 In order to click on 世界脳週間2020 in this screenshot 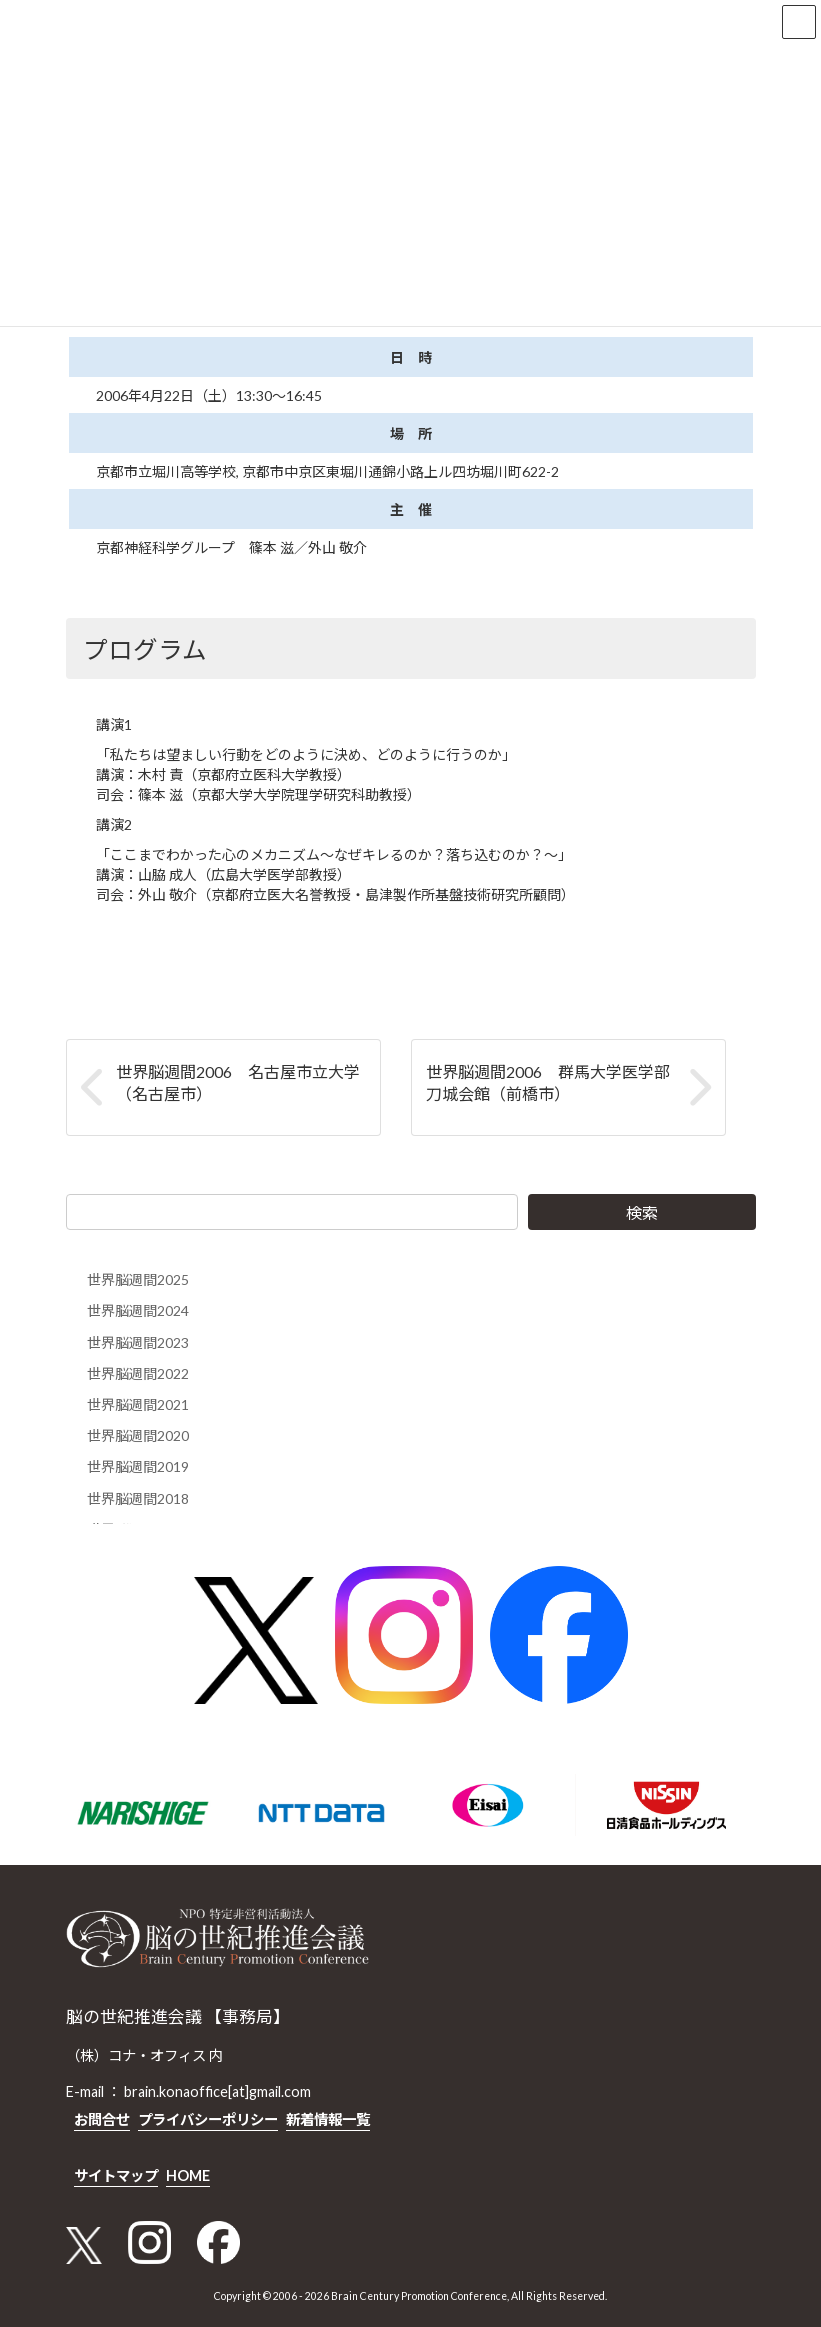, I will do `click(138, 1435)`.